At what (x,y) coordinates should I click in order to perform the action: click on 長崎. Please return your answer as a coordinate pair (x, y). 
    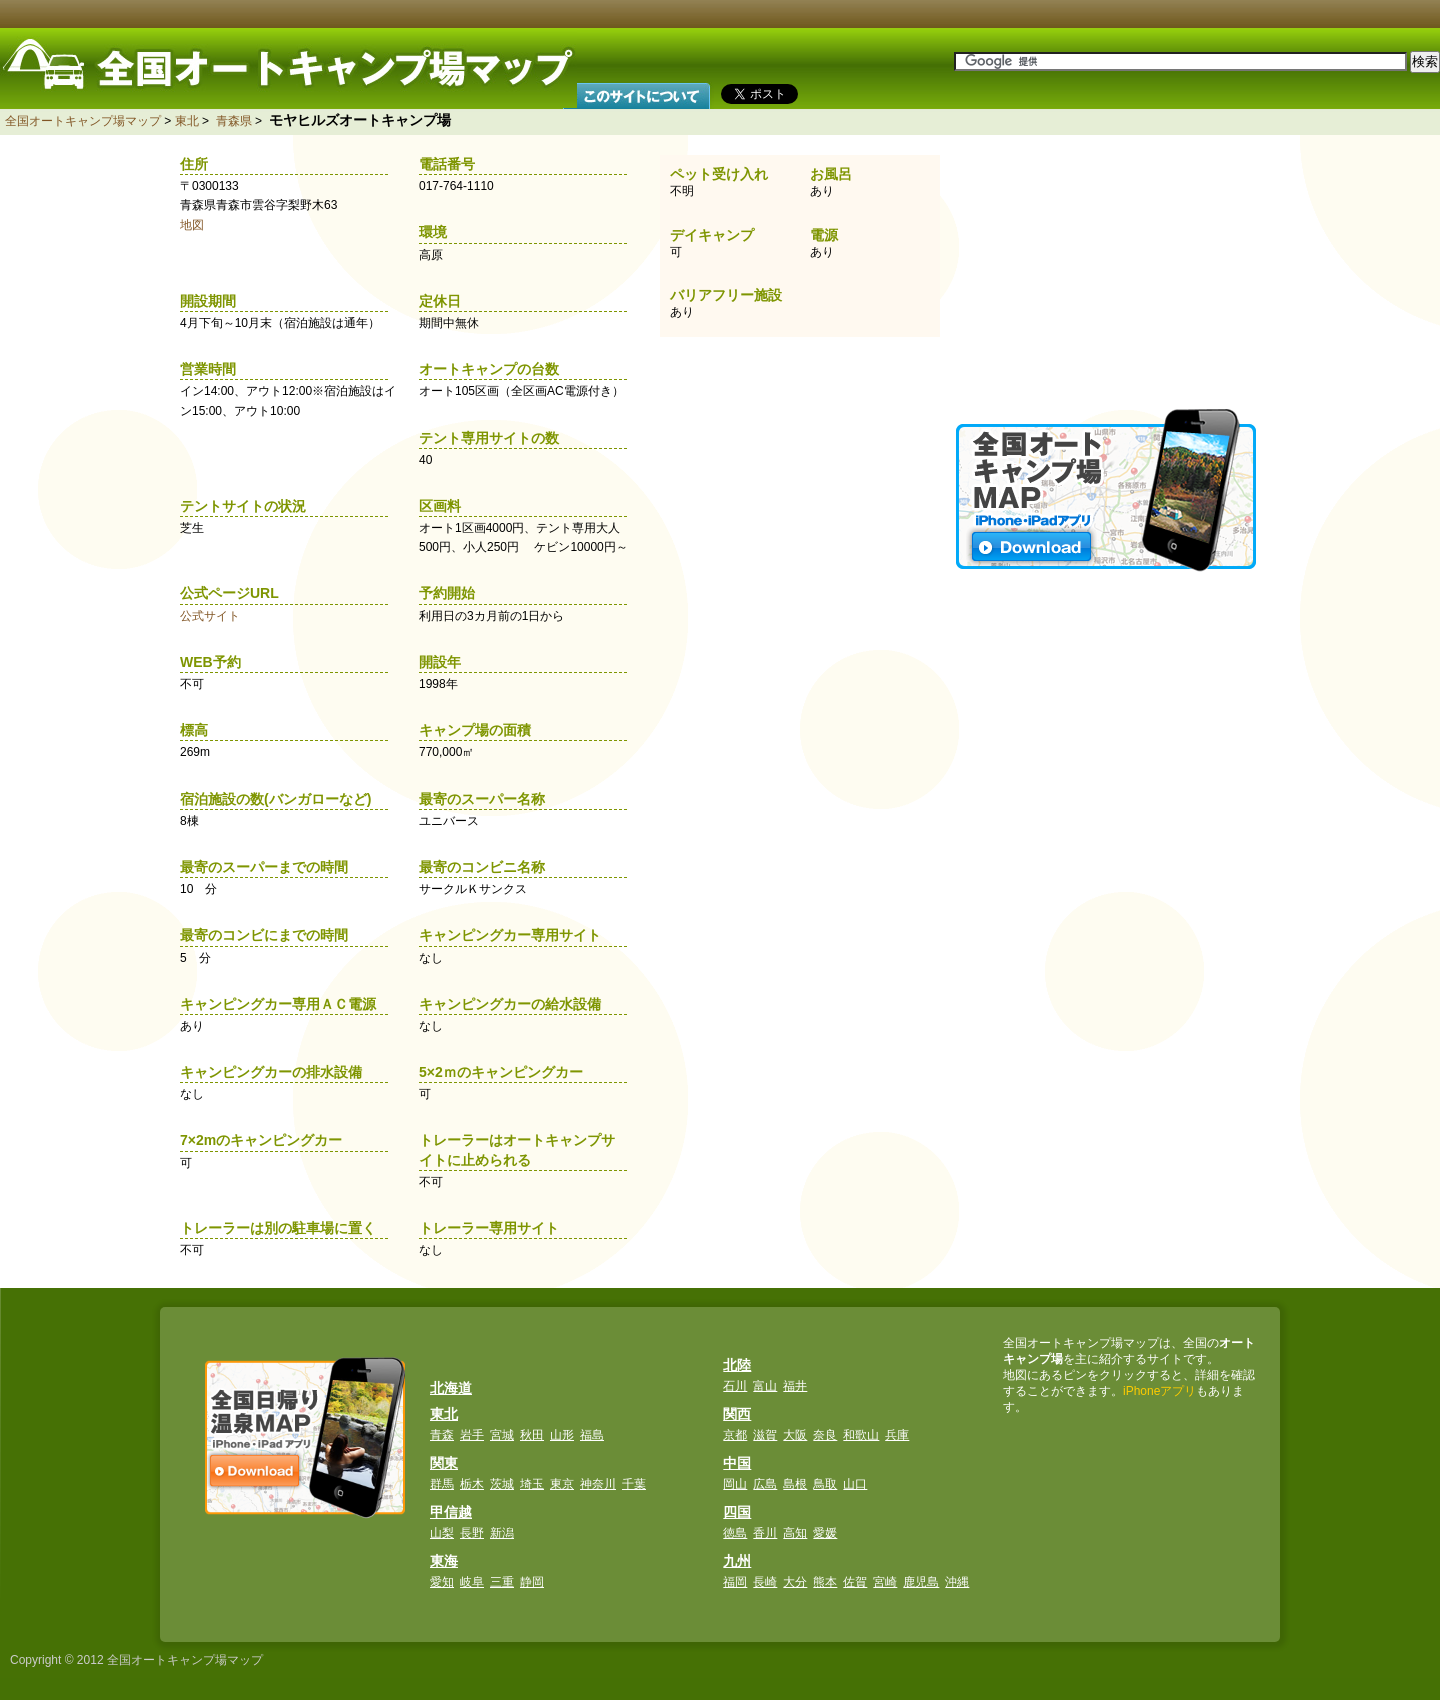
    Looking at the image, I should click on (765, 1582).